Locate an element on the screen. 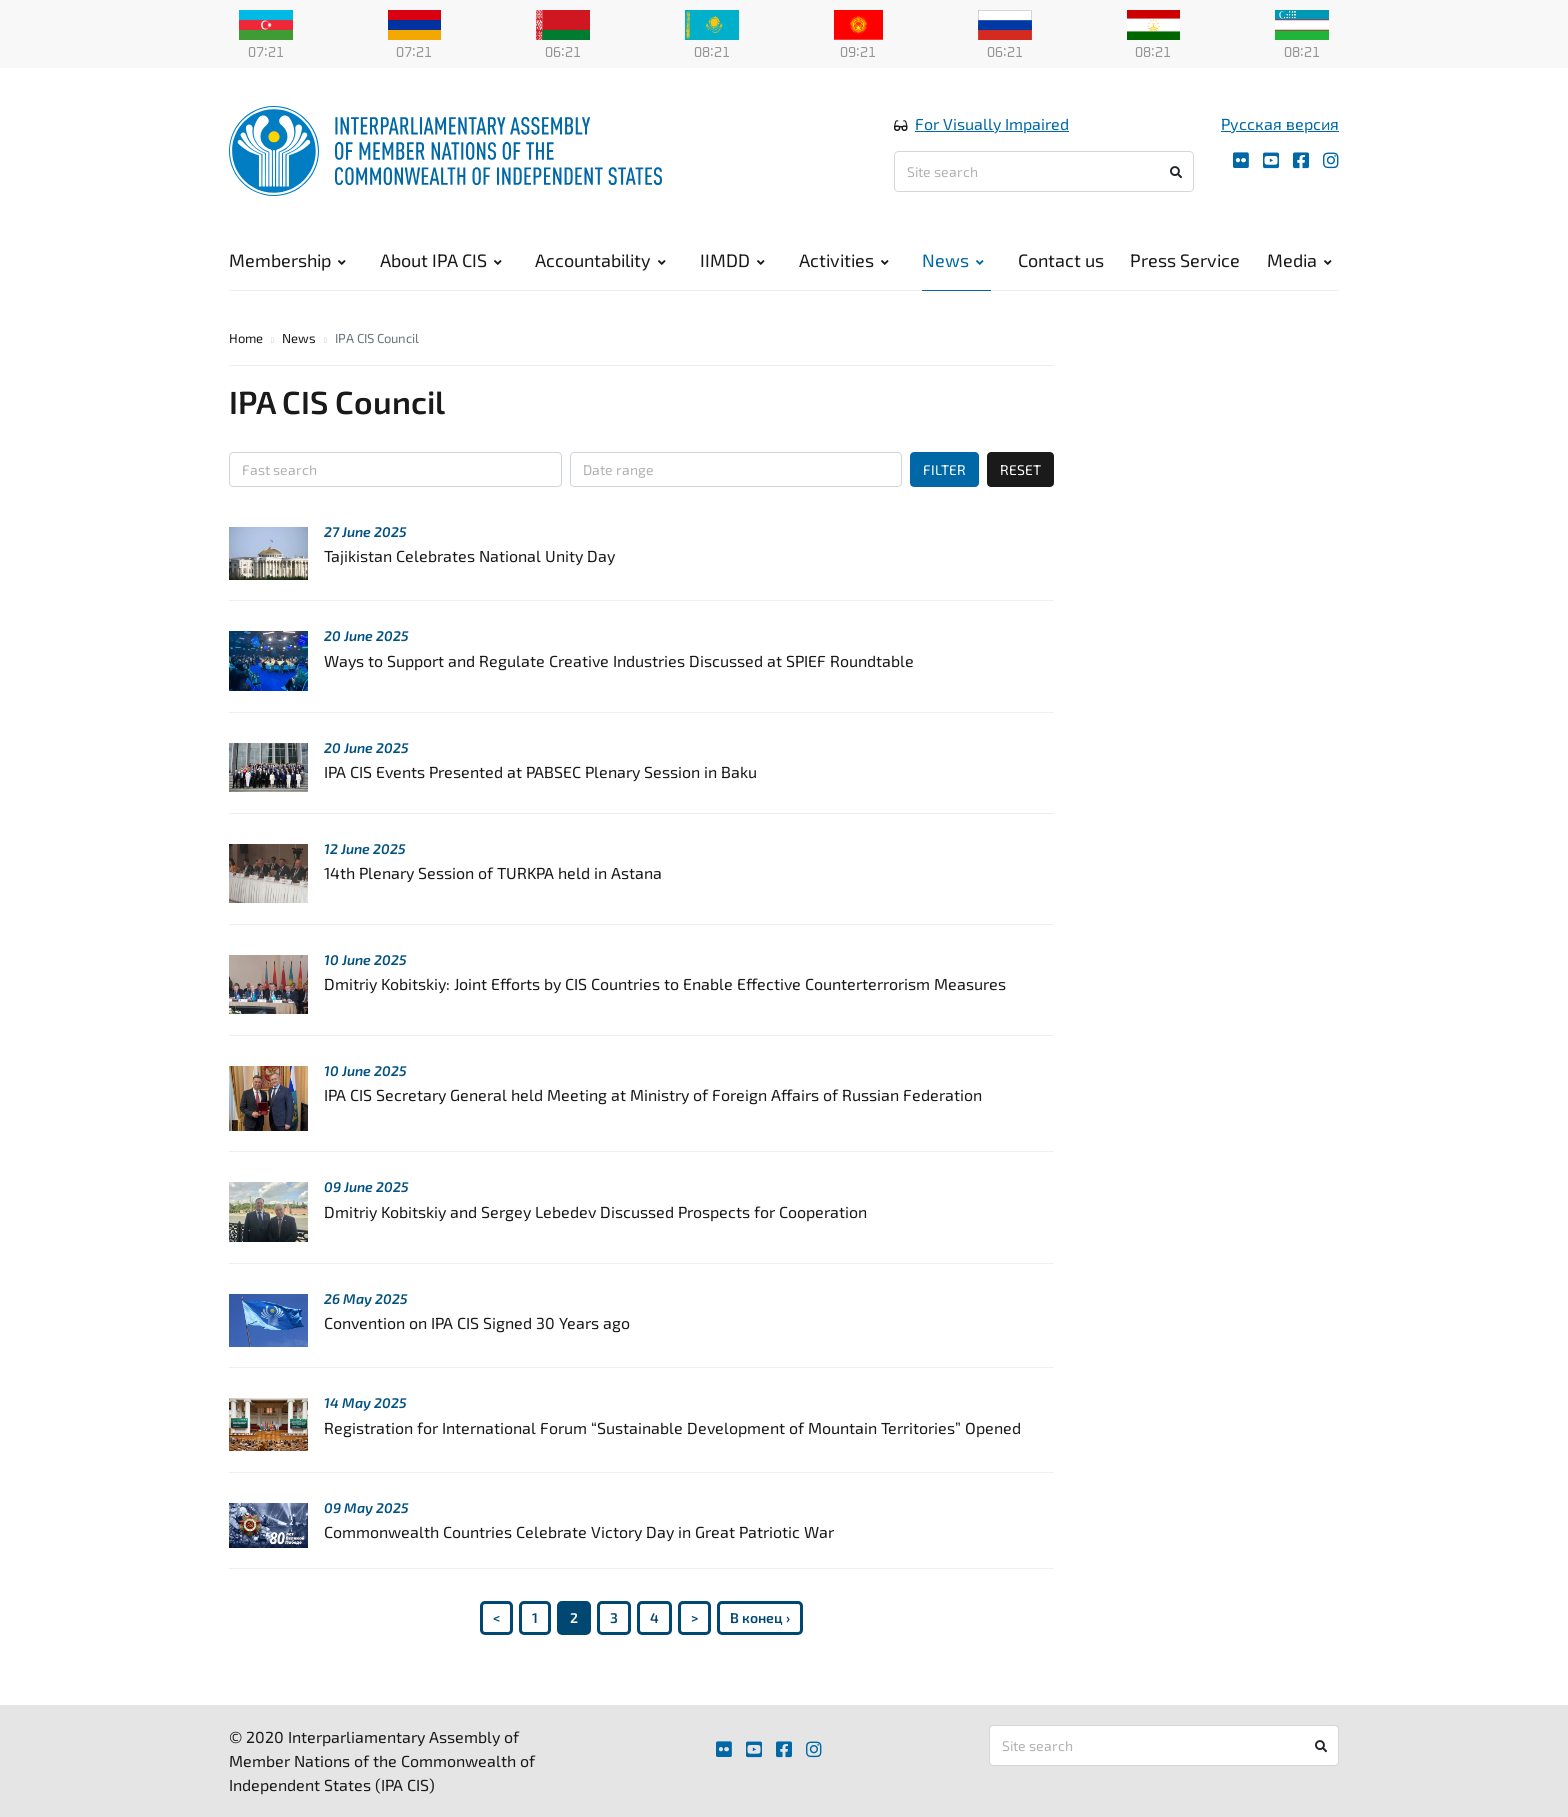 The height and width of the screenshot is (1817, 1568). About IPA CIS is located at coordinates (441, 260).